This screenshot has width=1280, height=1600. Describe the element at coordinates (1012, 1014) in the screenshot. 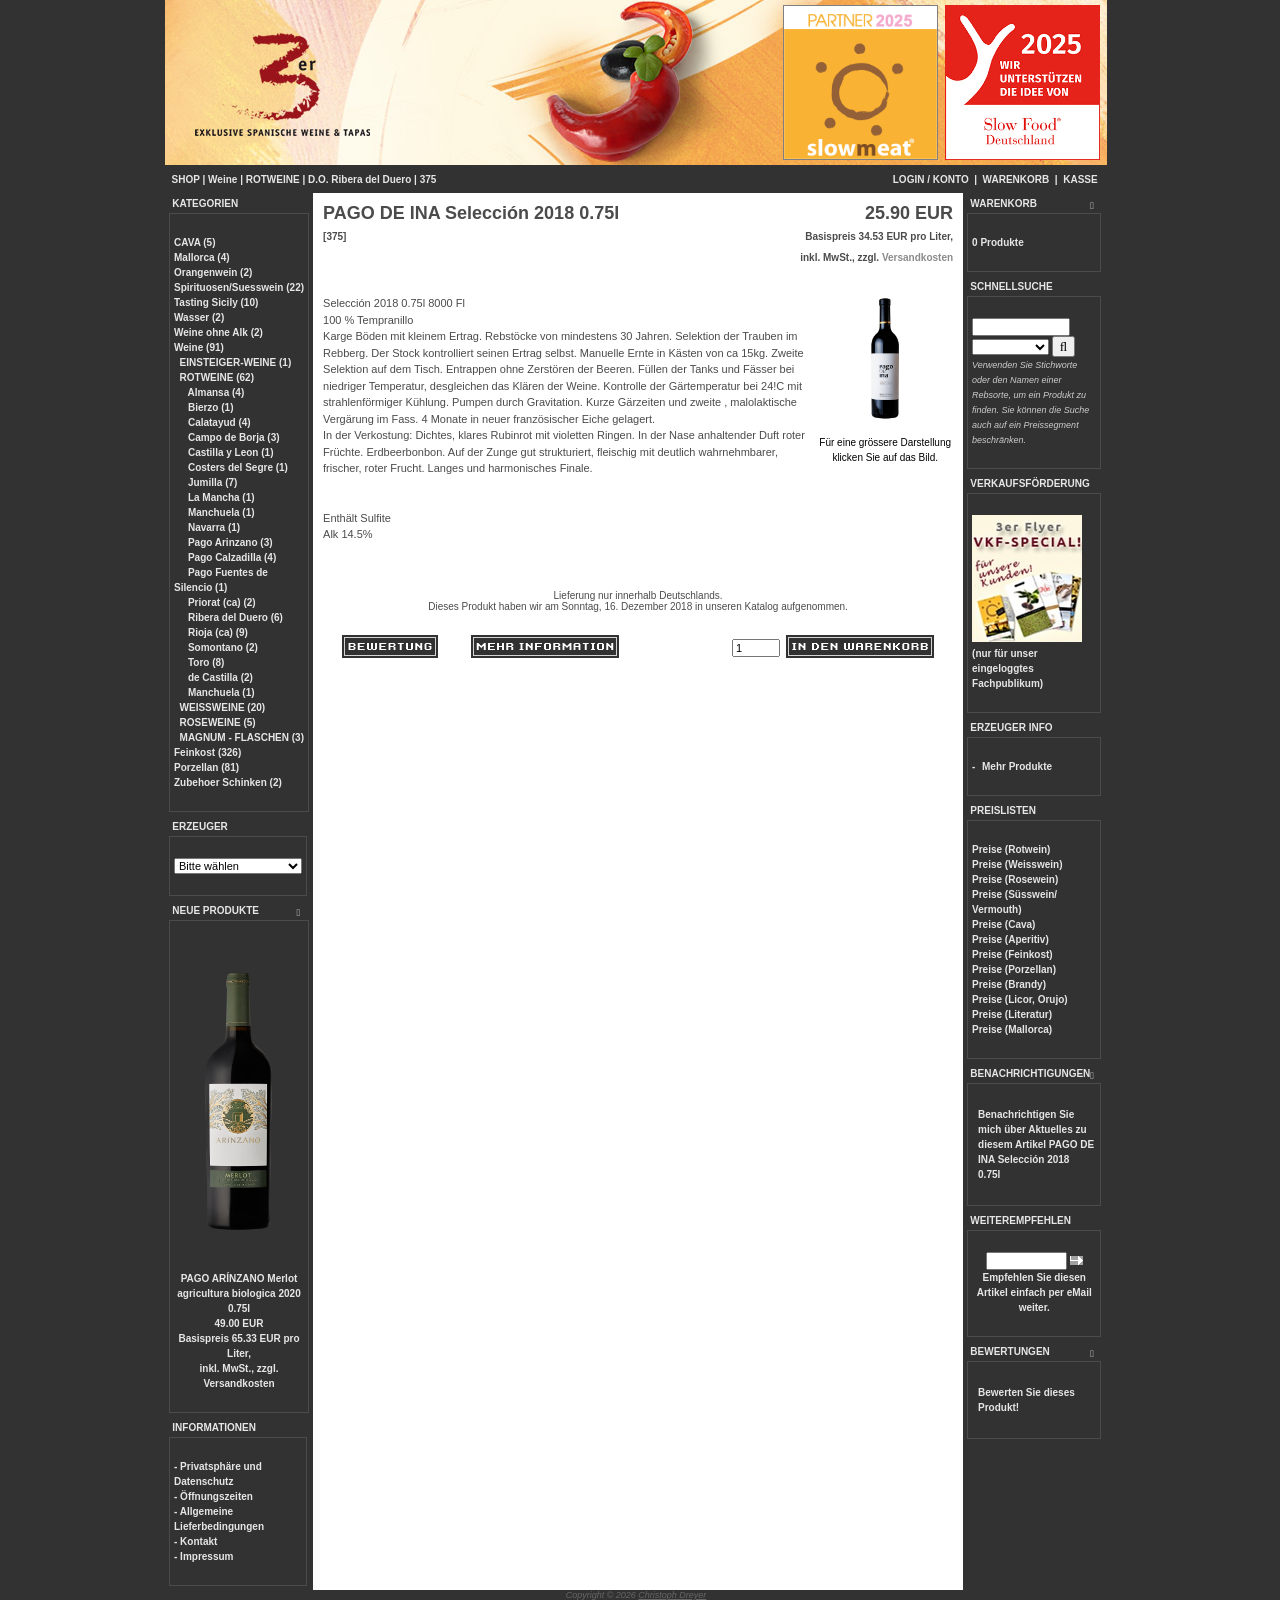

I see `Preise (Literatur)` at that location.